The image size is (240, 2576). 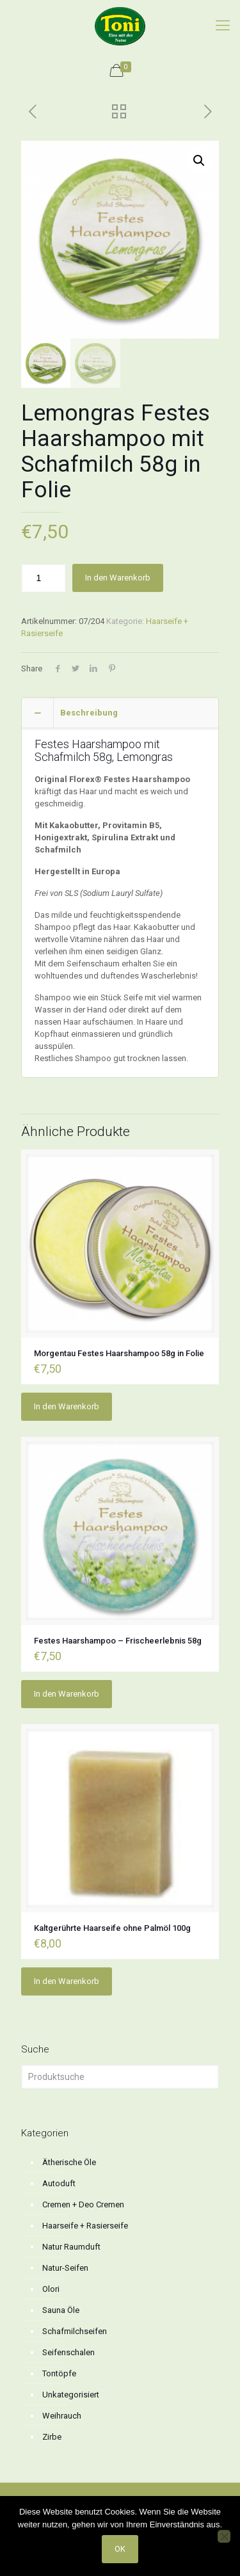 I want to click on Sauna Öle, so click(x=60, y=2310).